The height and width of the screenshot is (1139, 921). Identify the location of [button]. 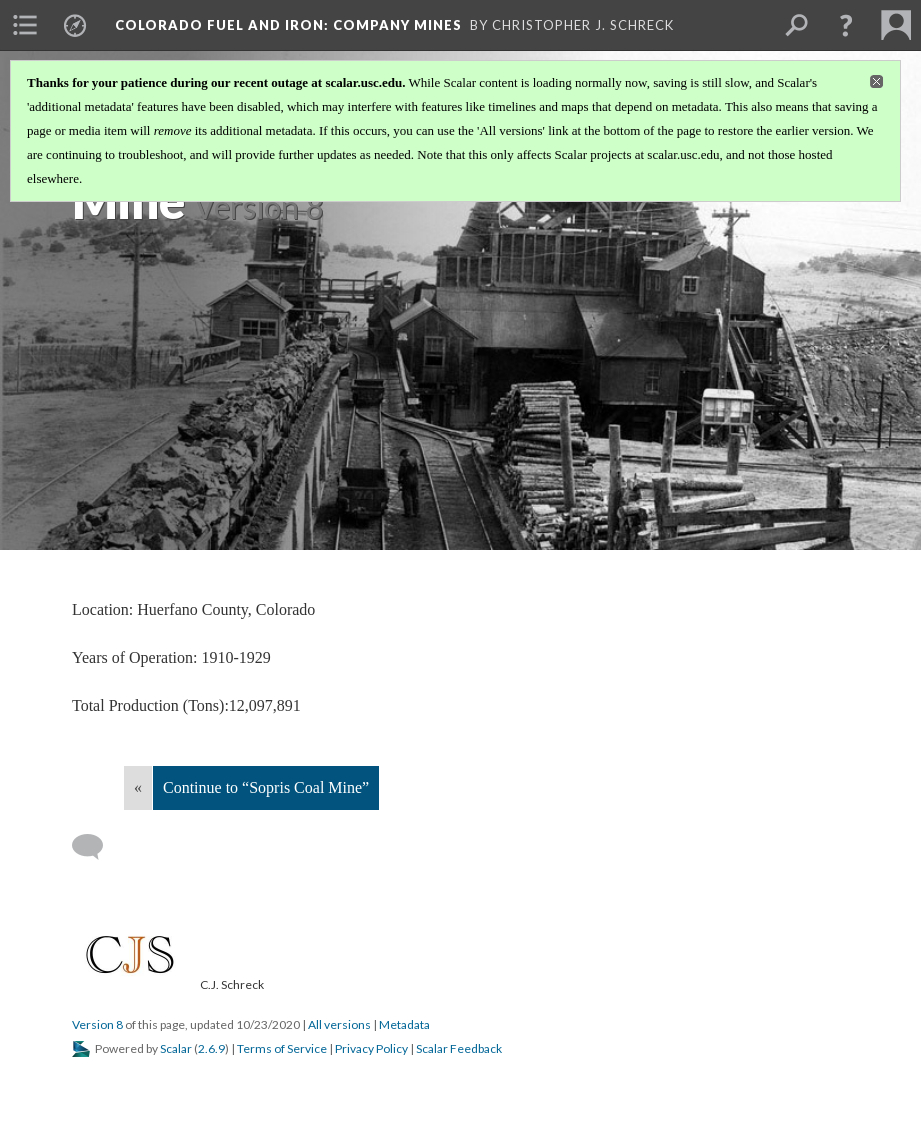
(846, 25).